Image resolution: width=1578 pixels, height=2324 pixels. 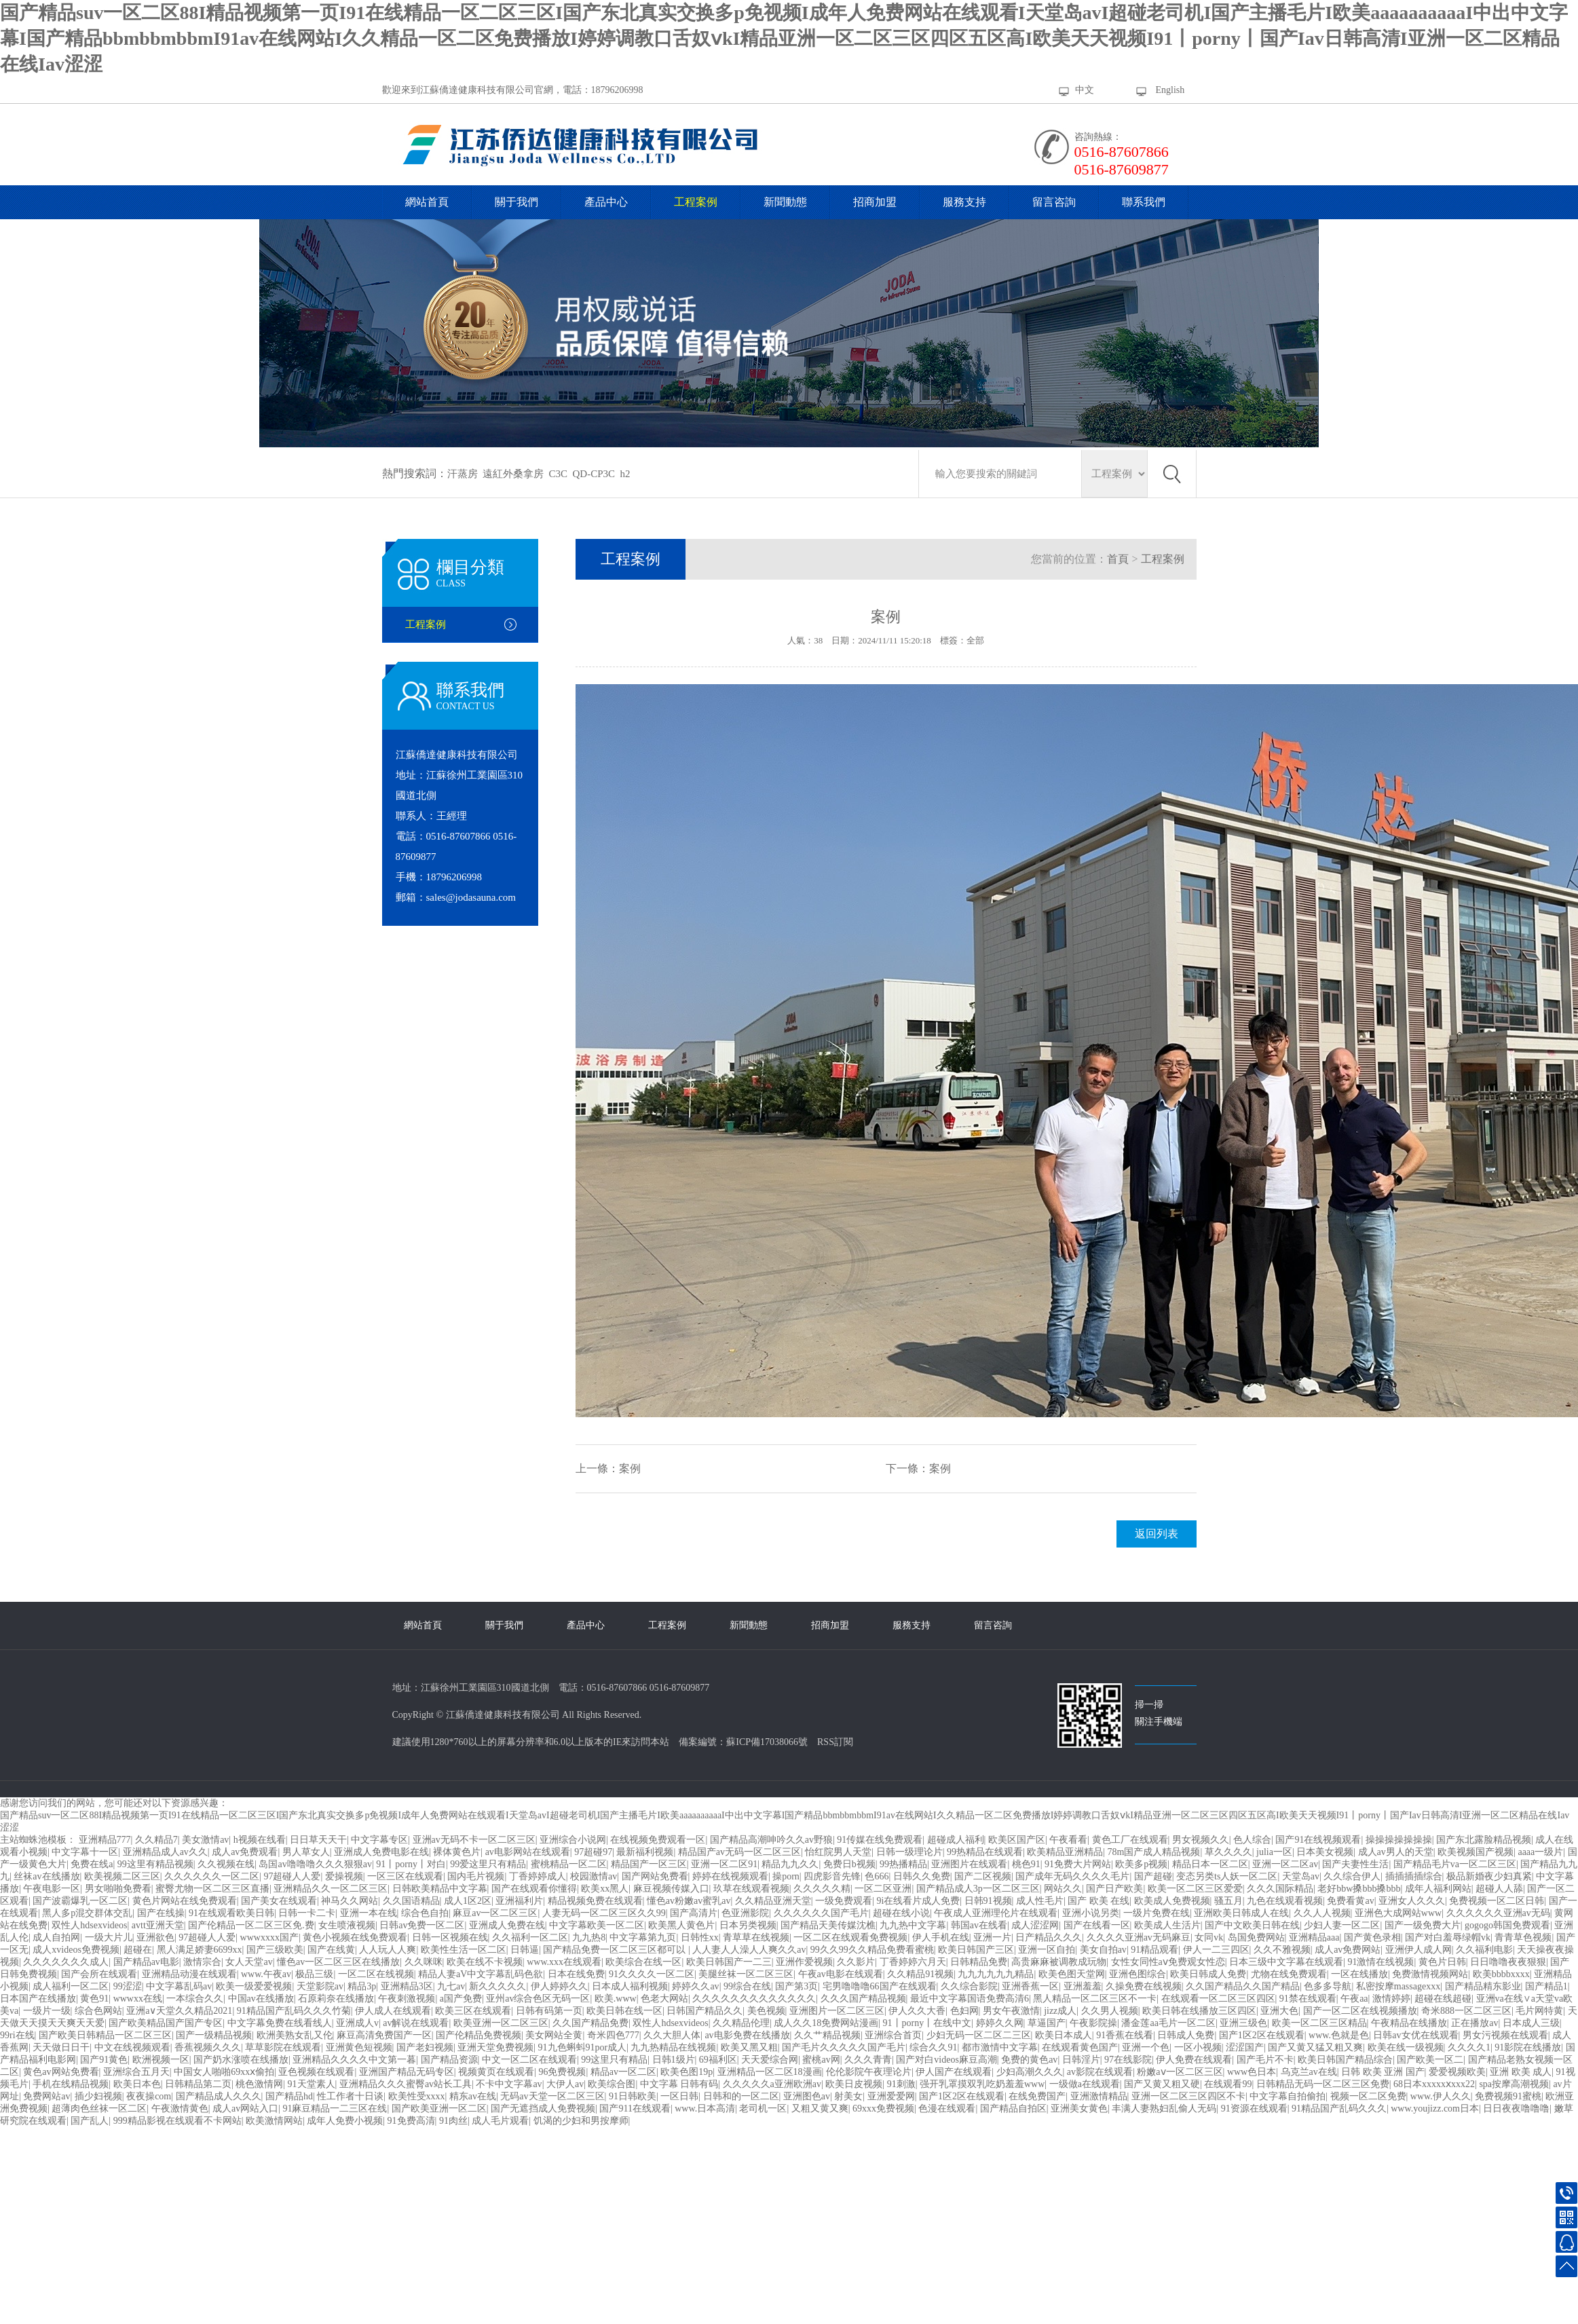 What do you see at coordinates (1469, 2047) in the screenshot?
I see `久久久久1` at bounding box center [1469, 2047].